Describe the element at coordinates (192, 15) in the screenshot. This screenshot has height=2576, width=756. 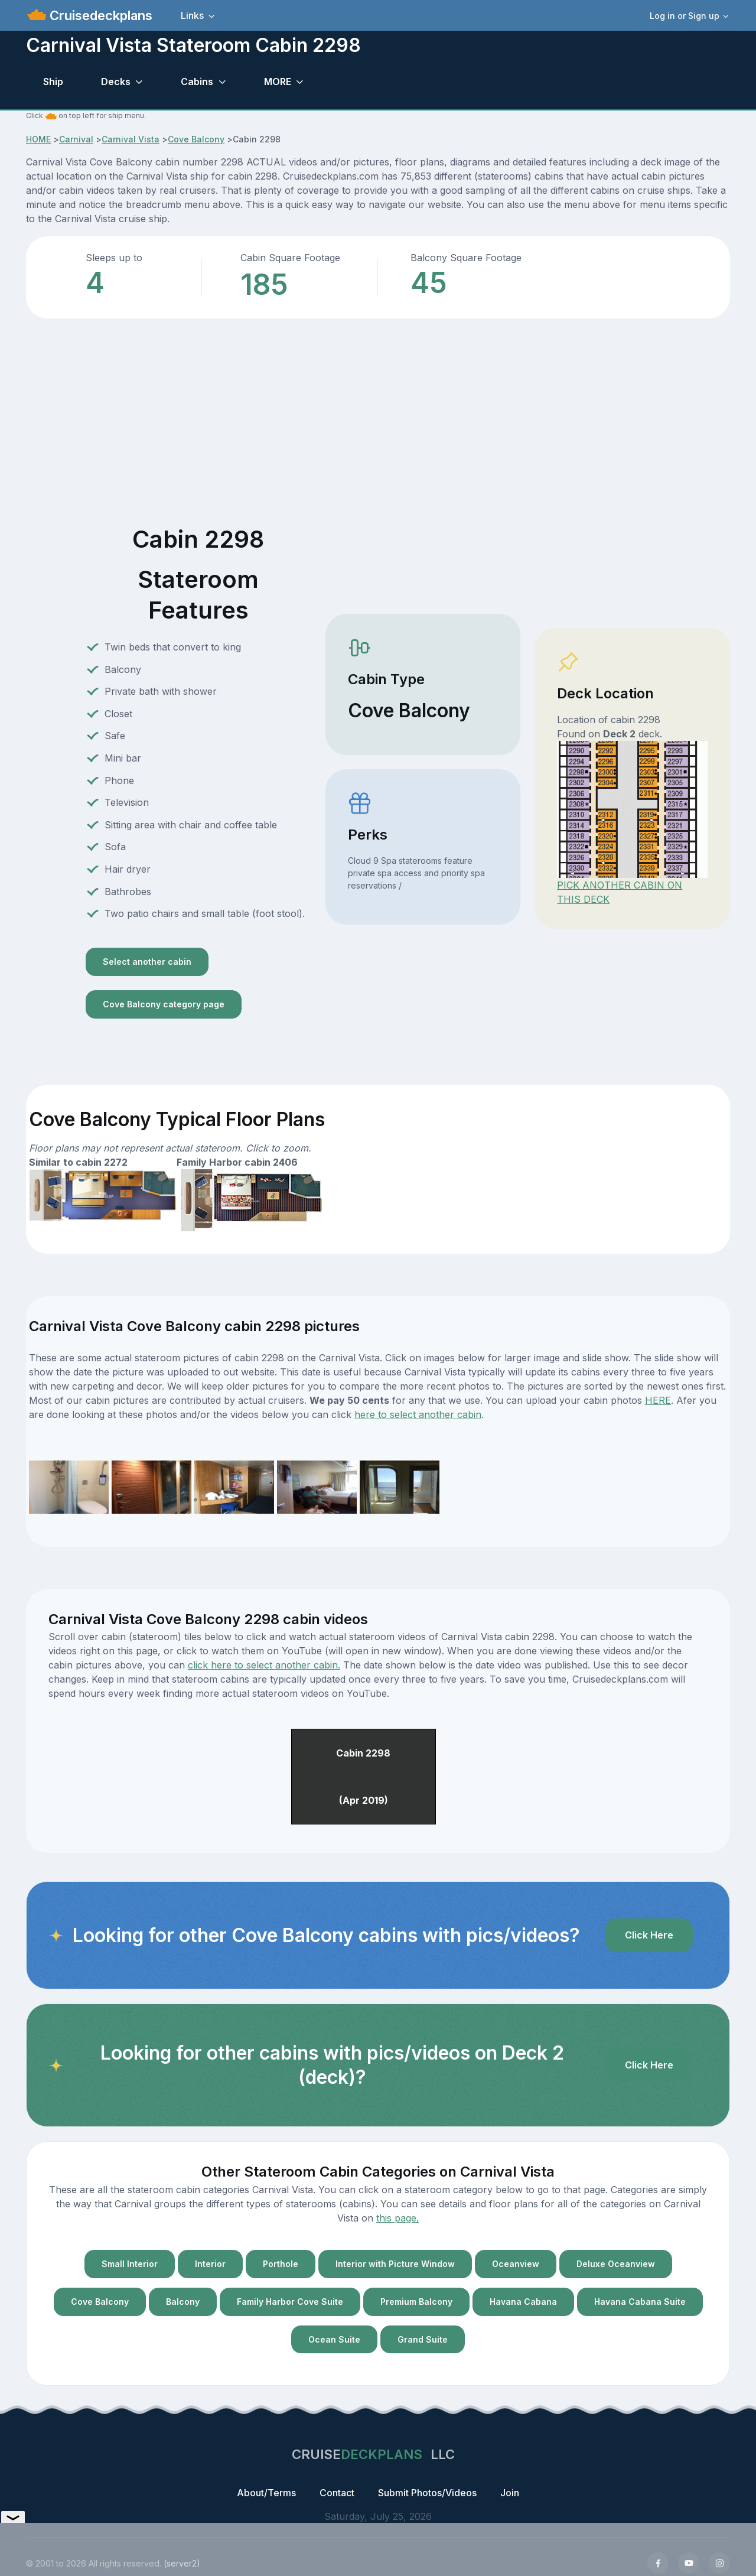
I see `Links` at that location.